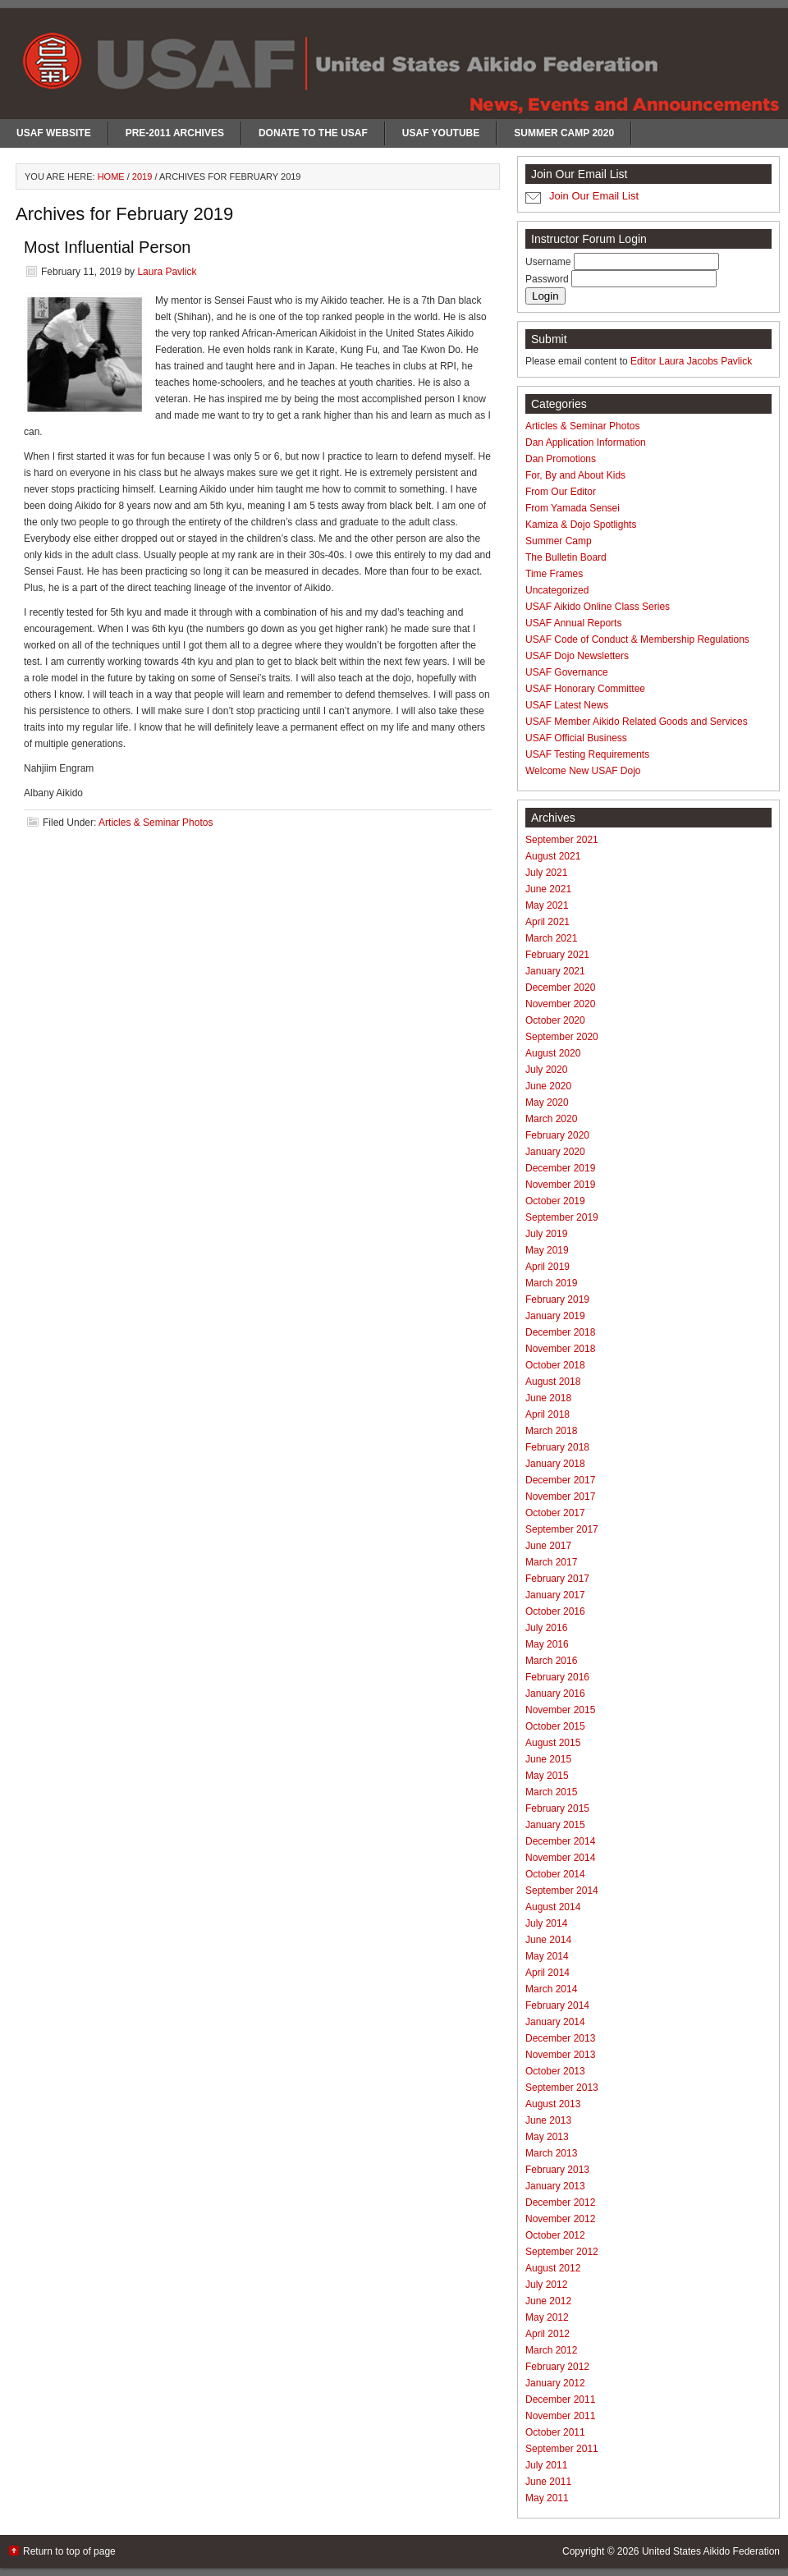  I want to click on USAF Youtube, so click(440, 133).